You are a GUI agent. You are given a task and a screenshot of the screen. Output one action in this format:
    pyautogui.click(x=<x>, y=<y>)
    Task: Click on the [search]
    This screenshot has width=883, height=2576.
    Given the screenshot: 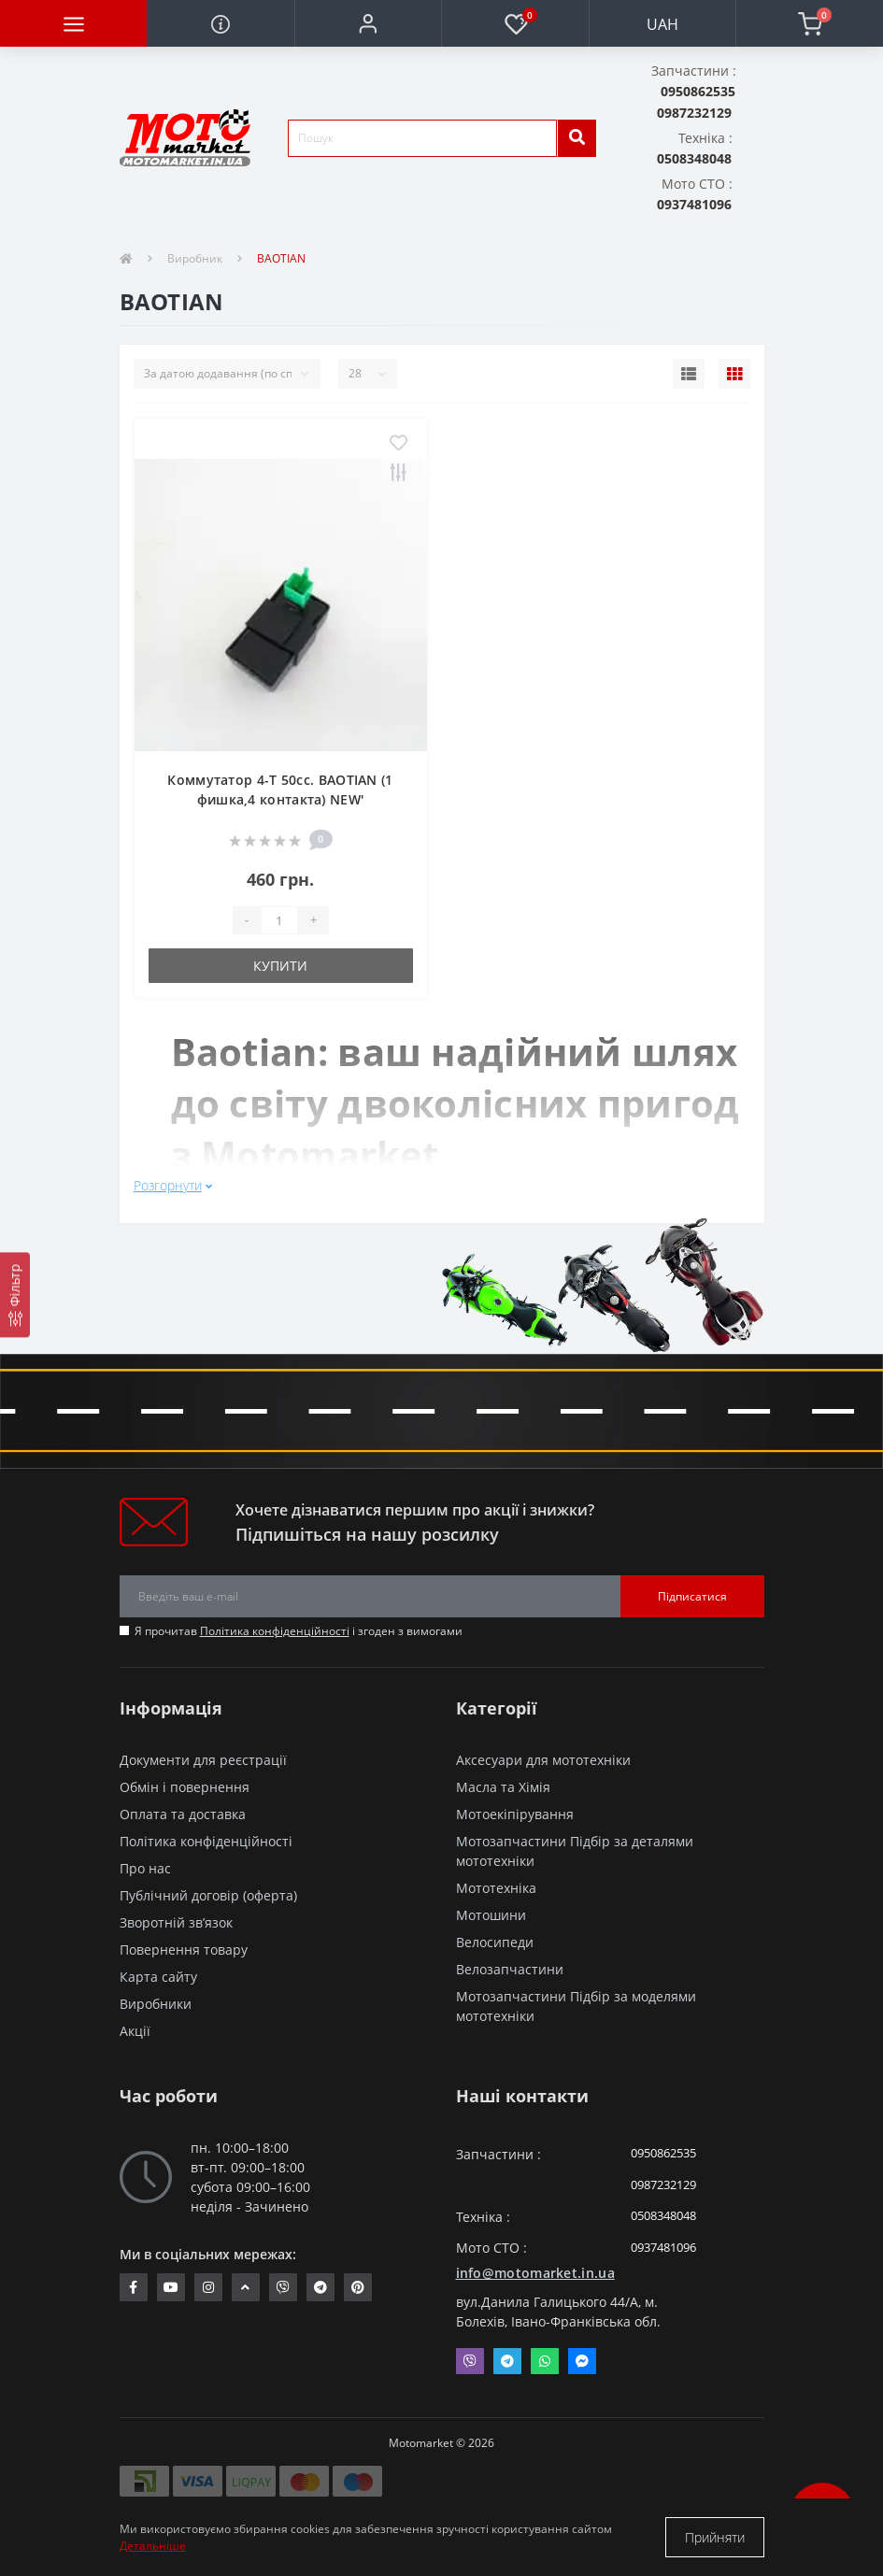 What is the action you would take?
    pyautogui.click(x=576, y=138)
    